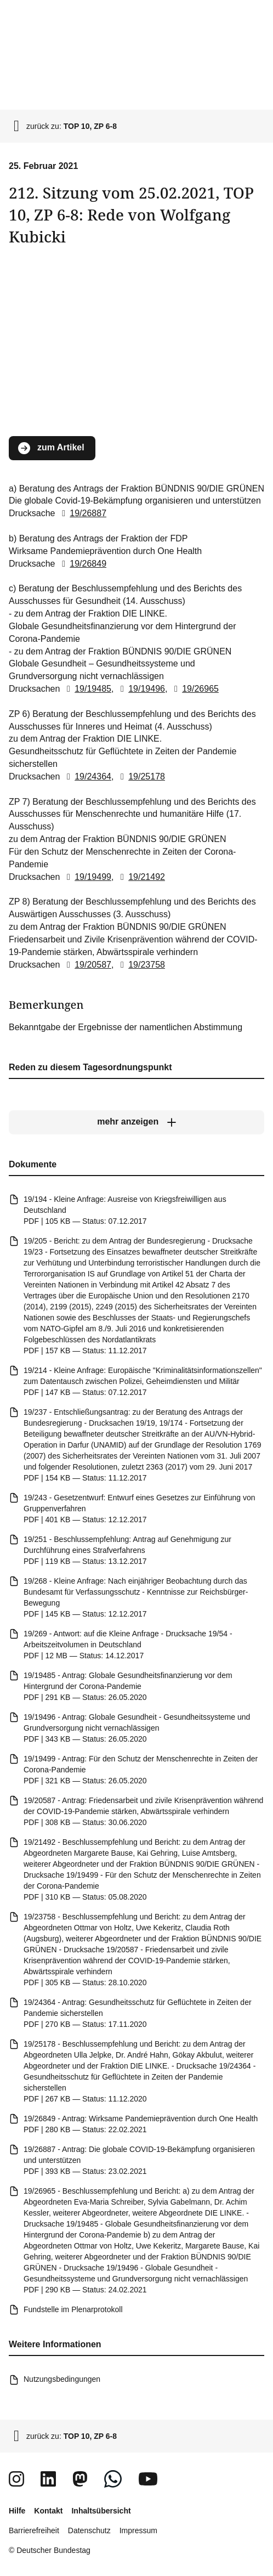 Image resolution: width=273 pixels, height=2576 pixels. I want to click on 19/25178, so click(140, 776).